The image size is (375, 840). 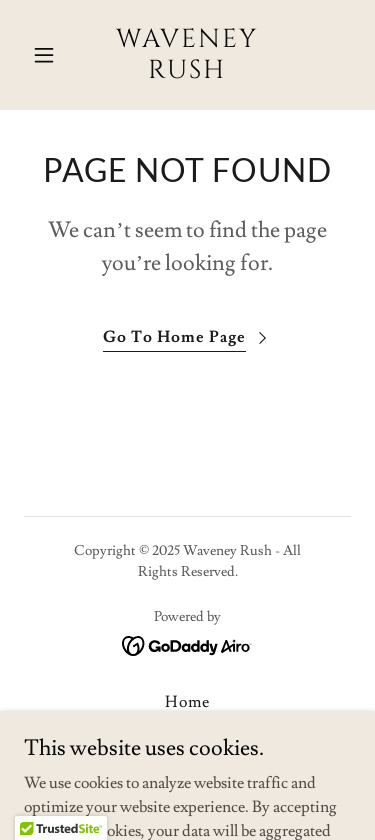 What do you see at coordinates (187, 730) in the screenshot?
I see `Terms & Conditions [link]` at bounding box center [187, 730].